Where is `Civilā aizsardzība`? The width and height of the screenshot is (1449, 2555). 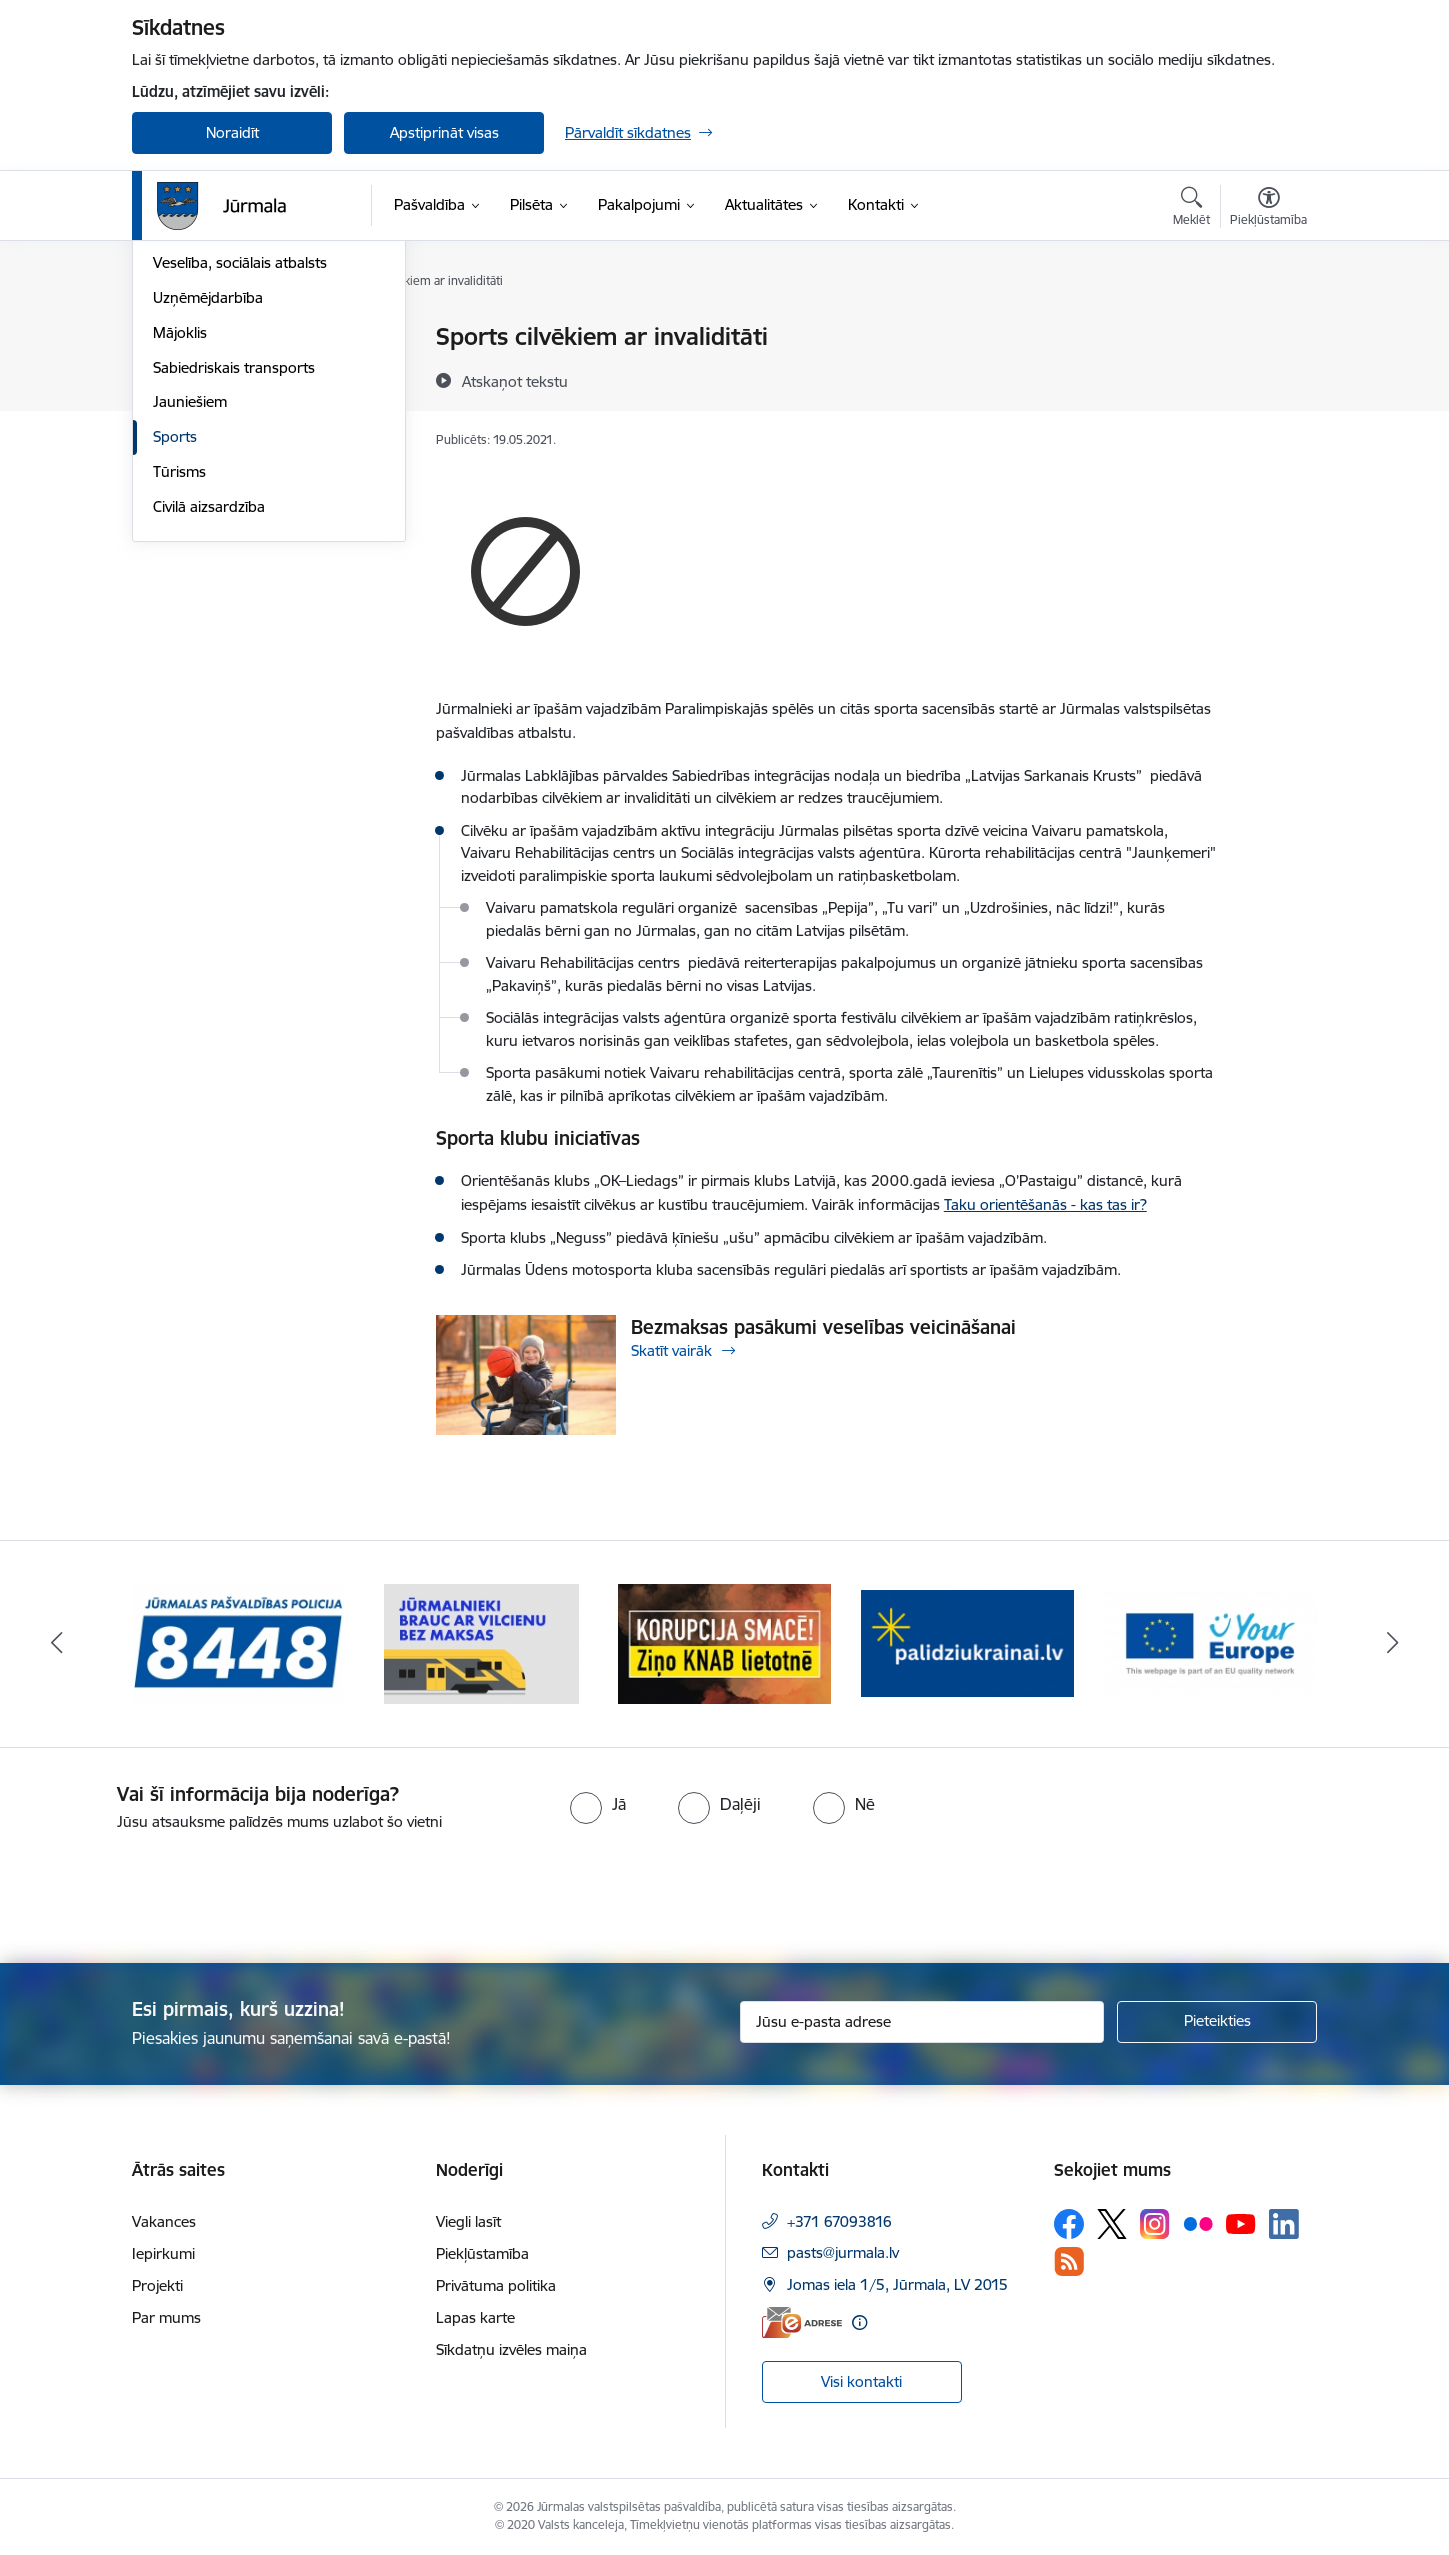
Civilā aizsardzība is located at coordinates (209, 720).